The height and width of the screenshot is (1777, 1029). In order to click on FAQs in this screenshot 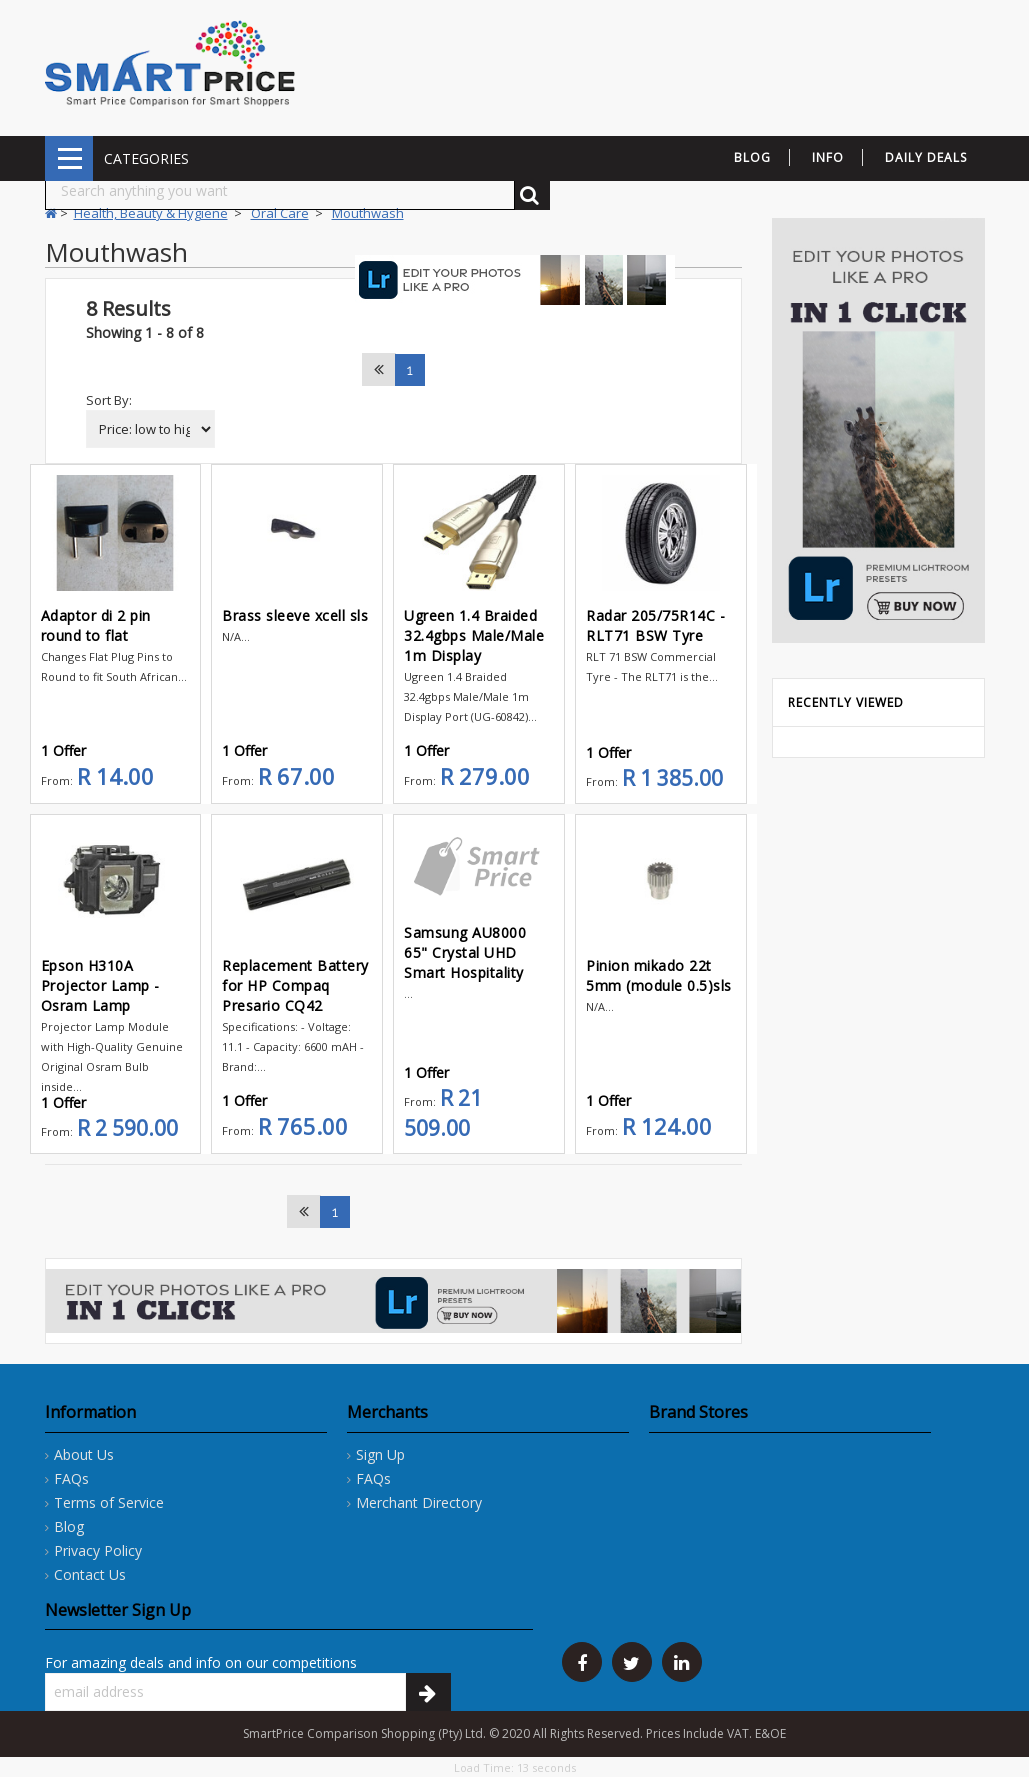, I will do `click(71, 1478)`.